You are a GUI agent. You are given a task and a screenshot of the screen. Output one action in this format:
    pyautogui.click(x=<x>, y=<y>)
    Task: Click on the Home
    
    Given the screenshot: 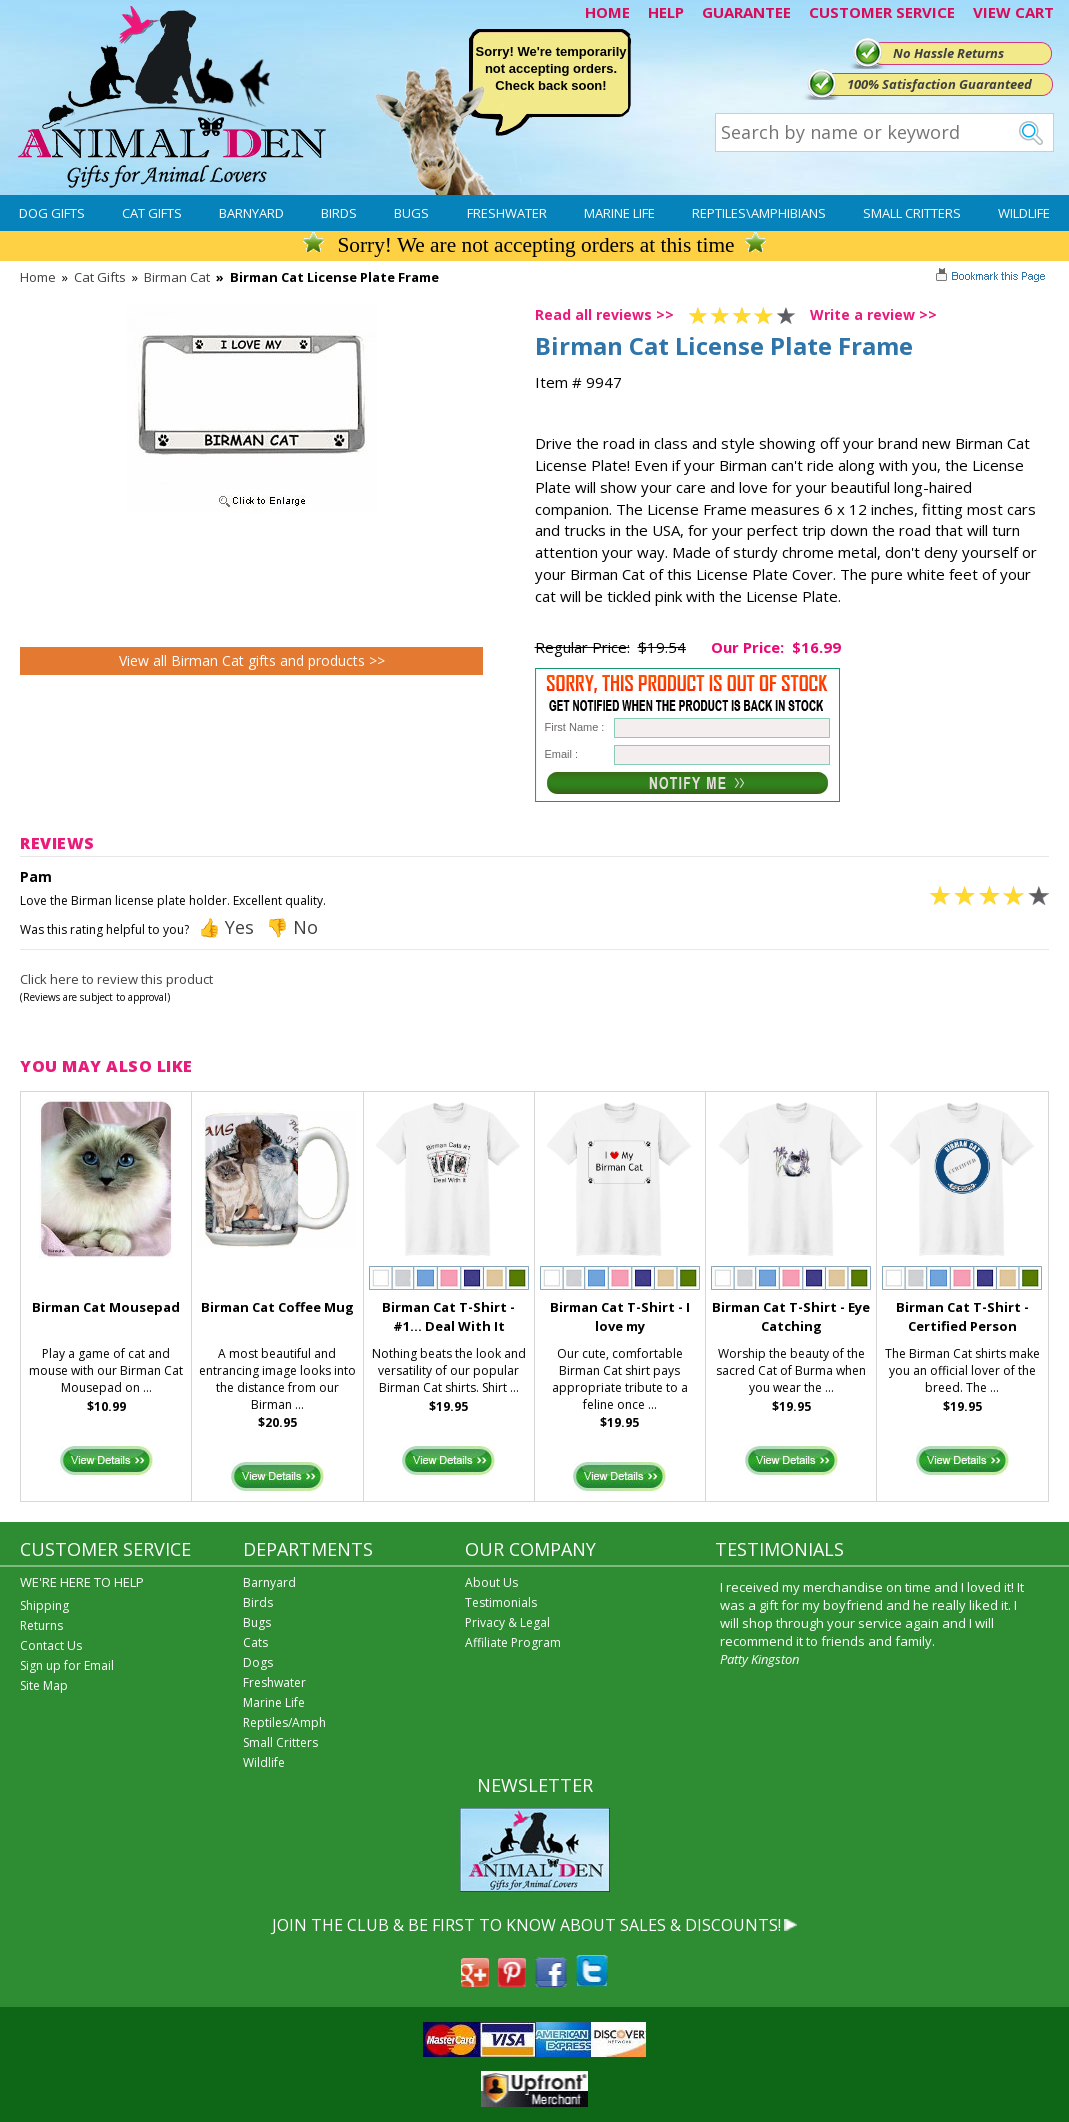 What is the action you would take?
    pyautogui.click(x=38, y=277)
    